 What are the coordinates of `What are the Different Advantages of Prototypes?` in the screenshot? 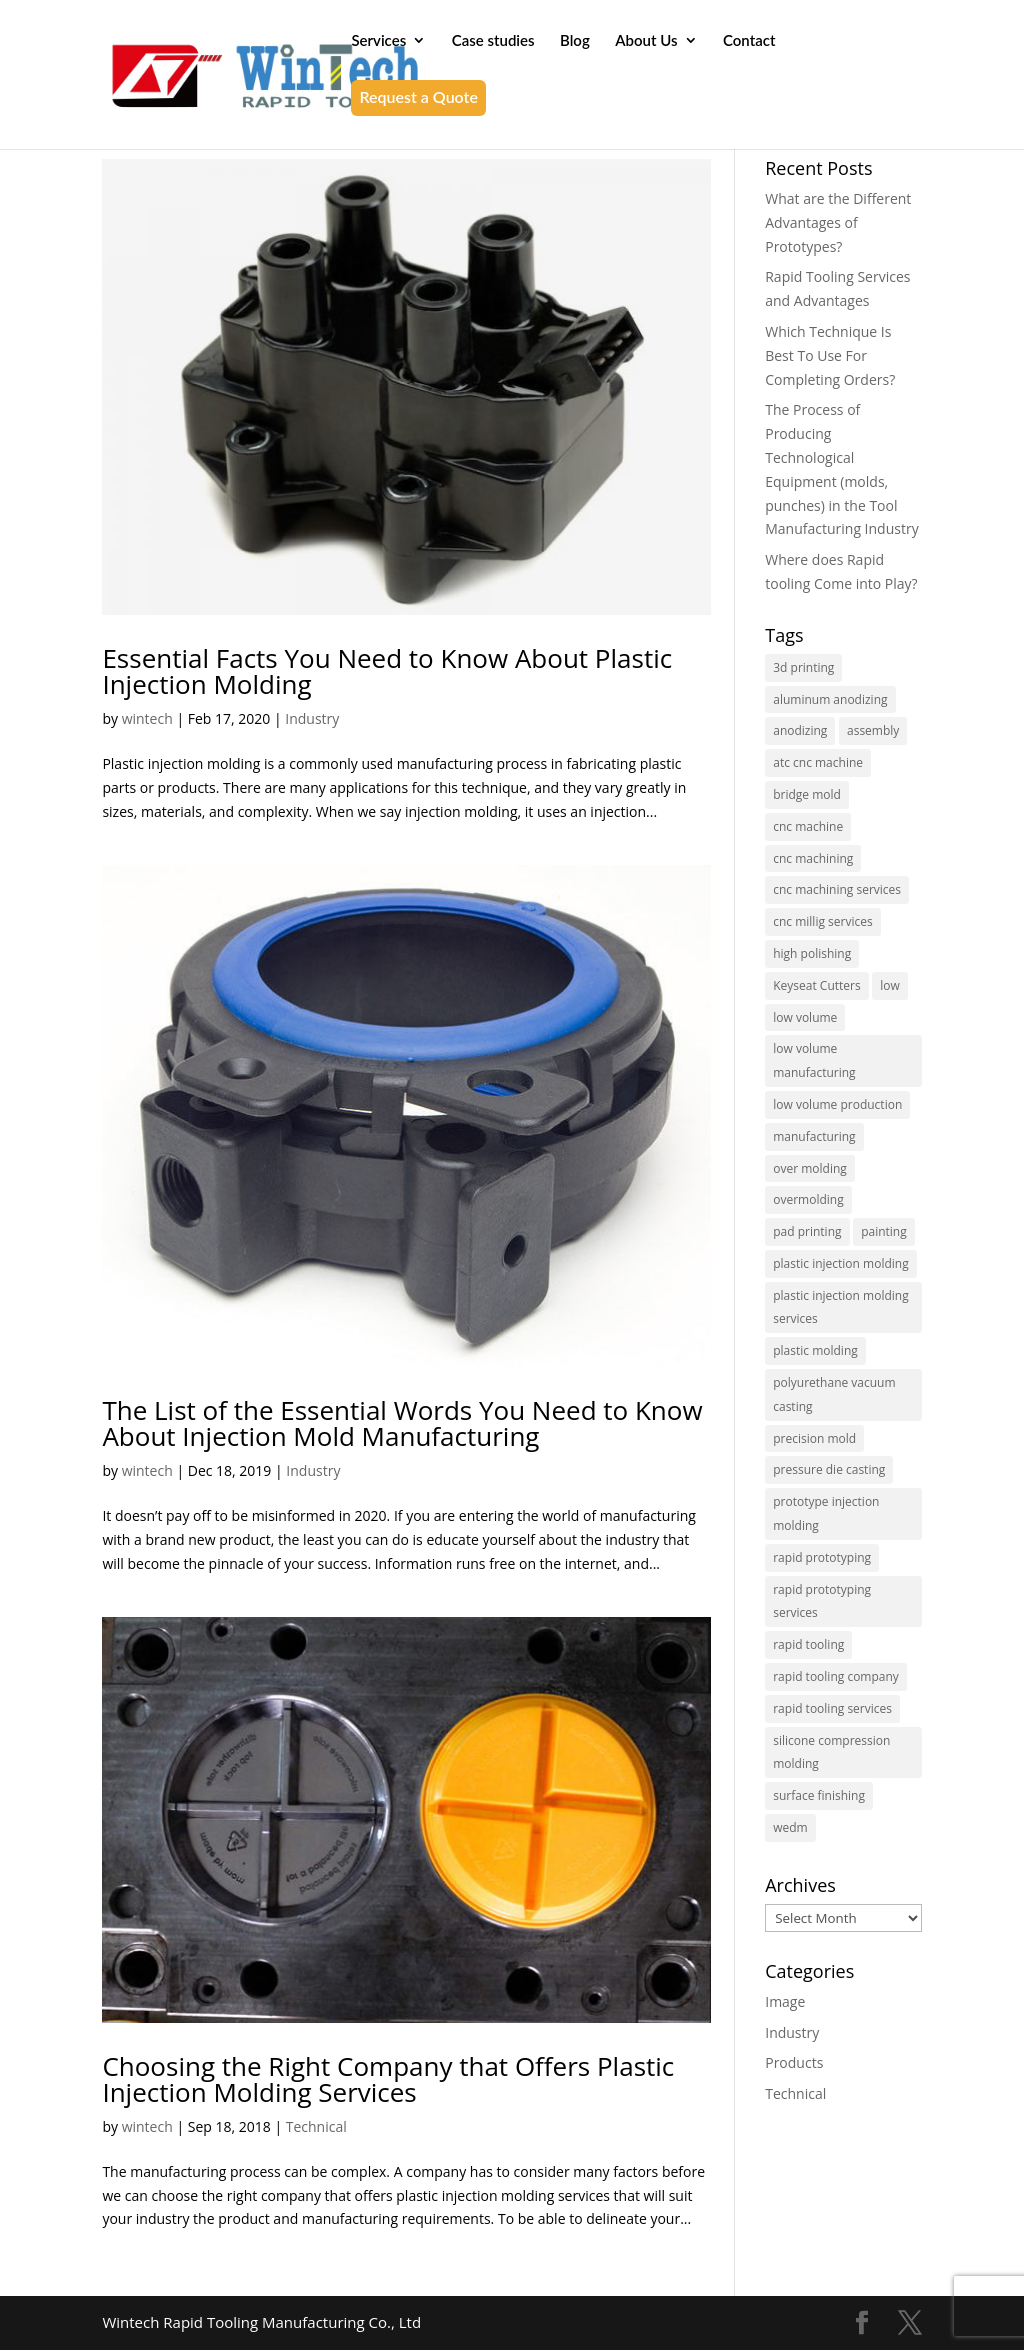 It's located at (838, 222).